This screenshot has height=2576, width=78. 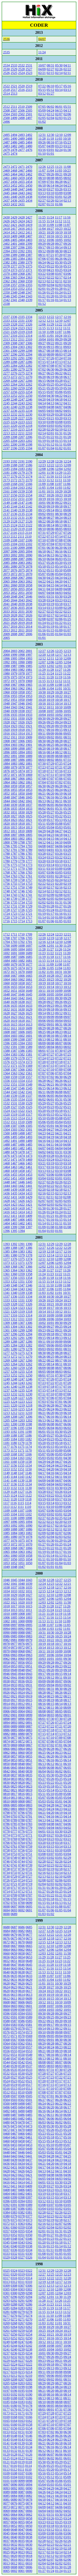 What do you see at coordinates (28, 630) in the screenshot?
I see `2010` at bounding box center [28, 630].